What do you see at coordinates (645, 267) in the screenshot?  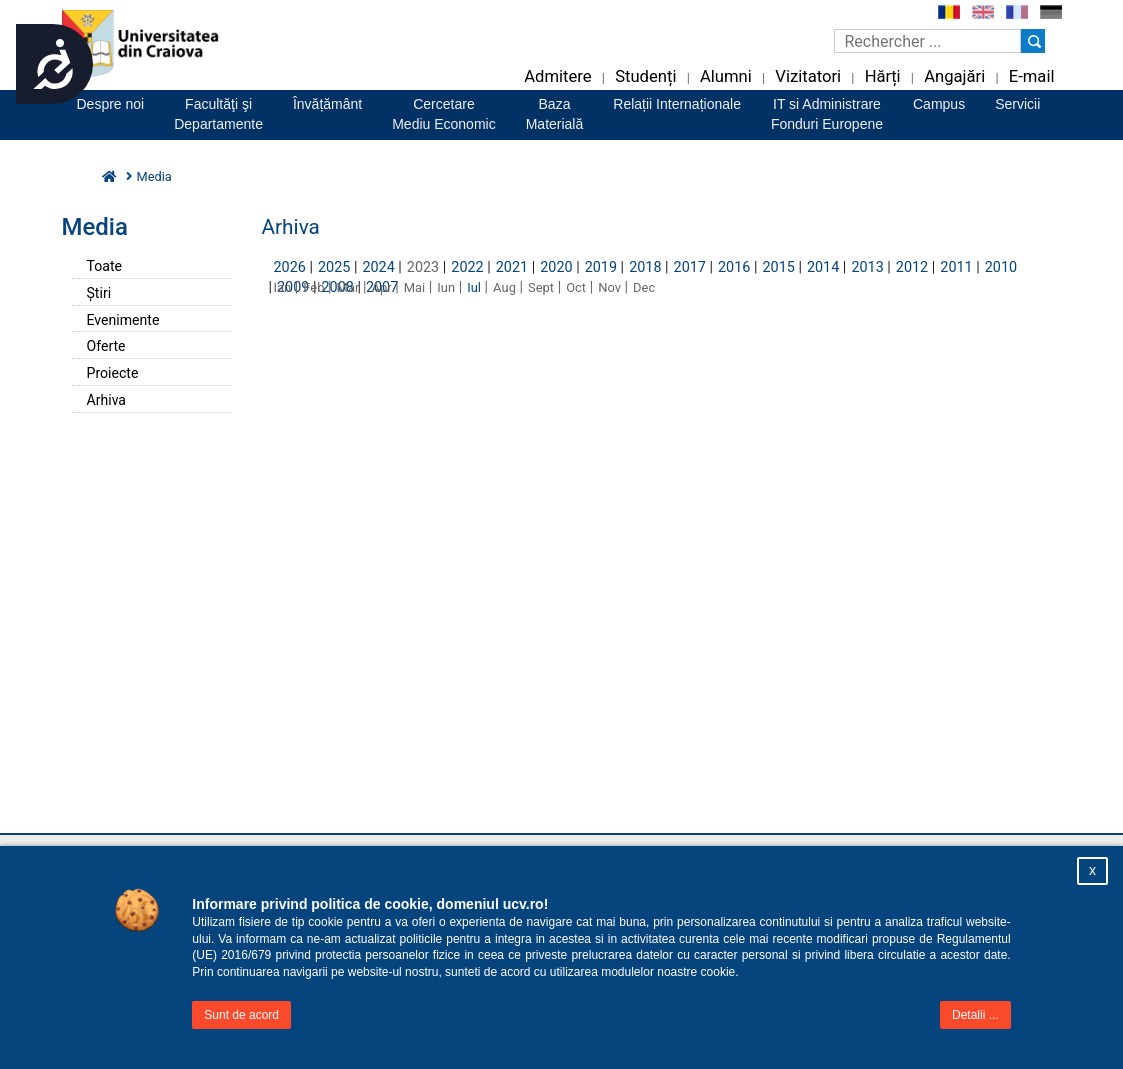 I see `2018` at bounding box center [645, 267].